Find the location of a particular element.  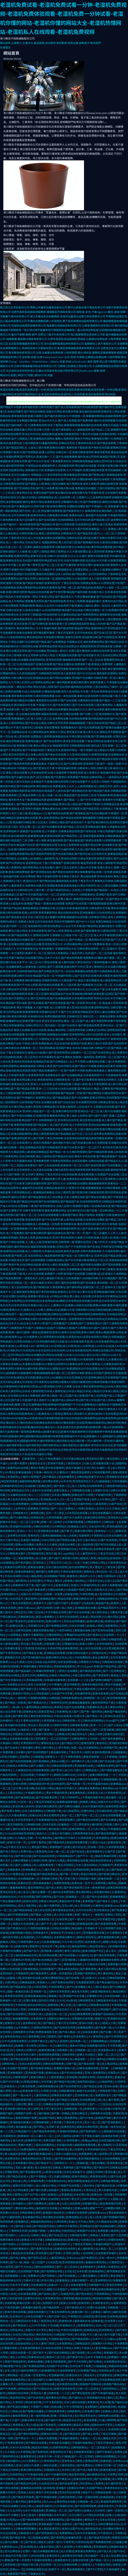

久久亚洲在线精品 is located at coordinates (77, 754).